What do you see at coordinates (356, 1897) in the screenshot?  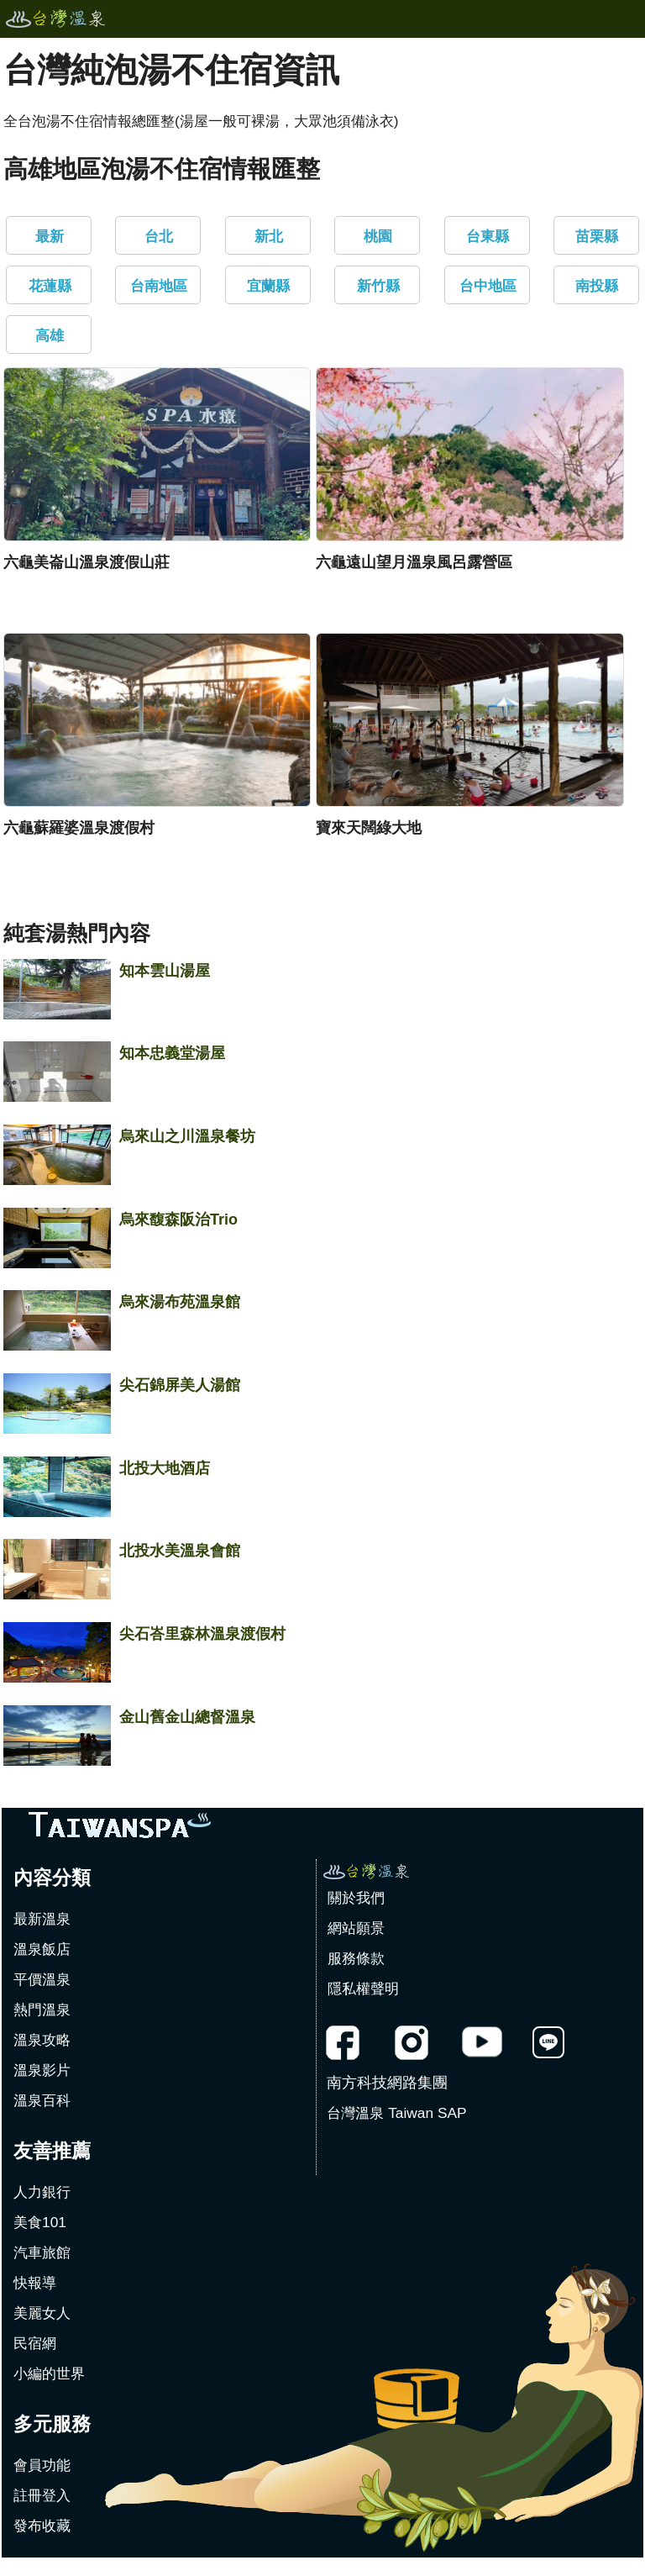 I see `關於我們` at bounding box center [356, 1897].